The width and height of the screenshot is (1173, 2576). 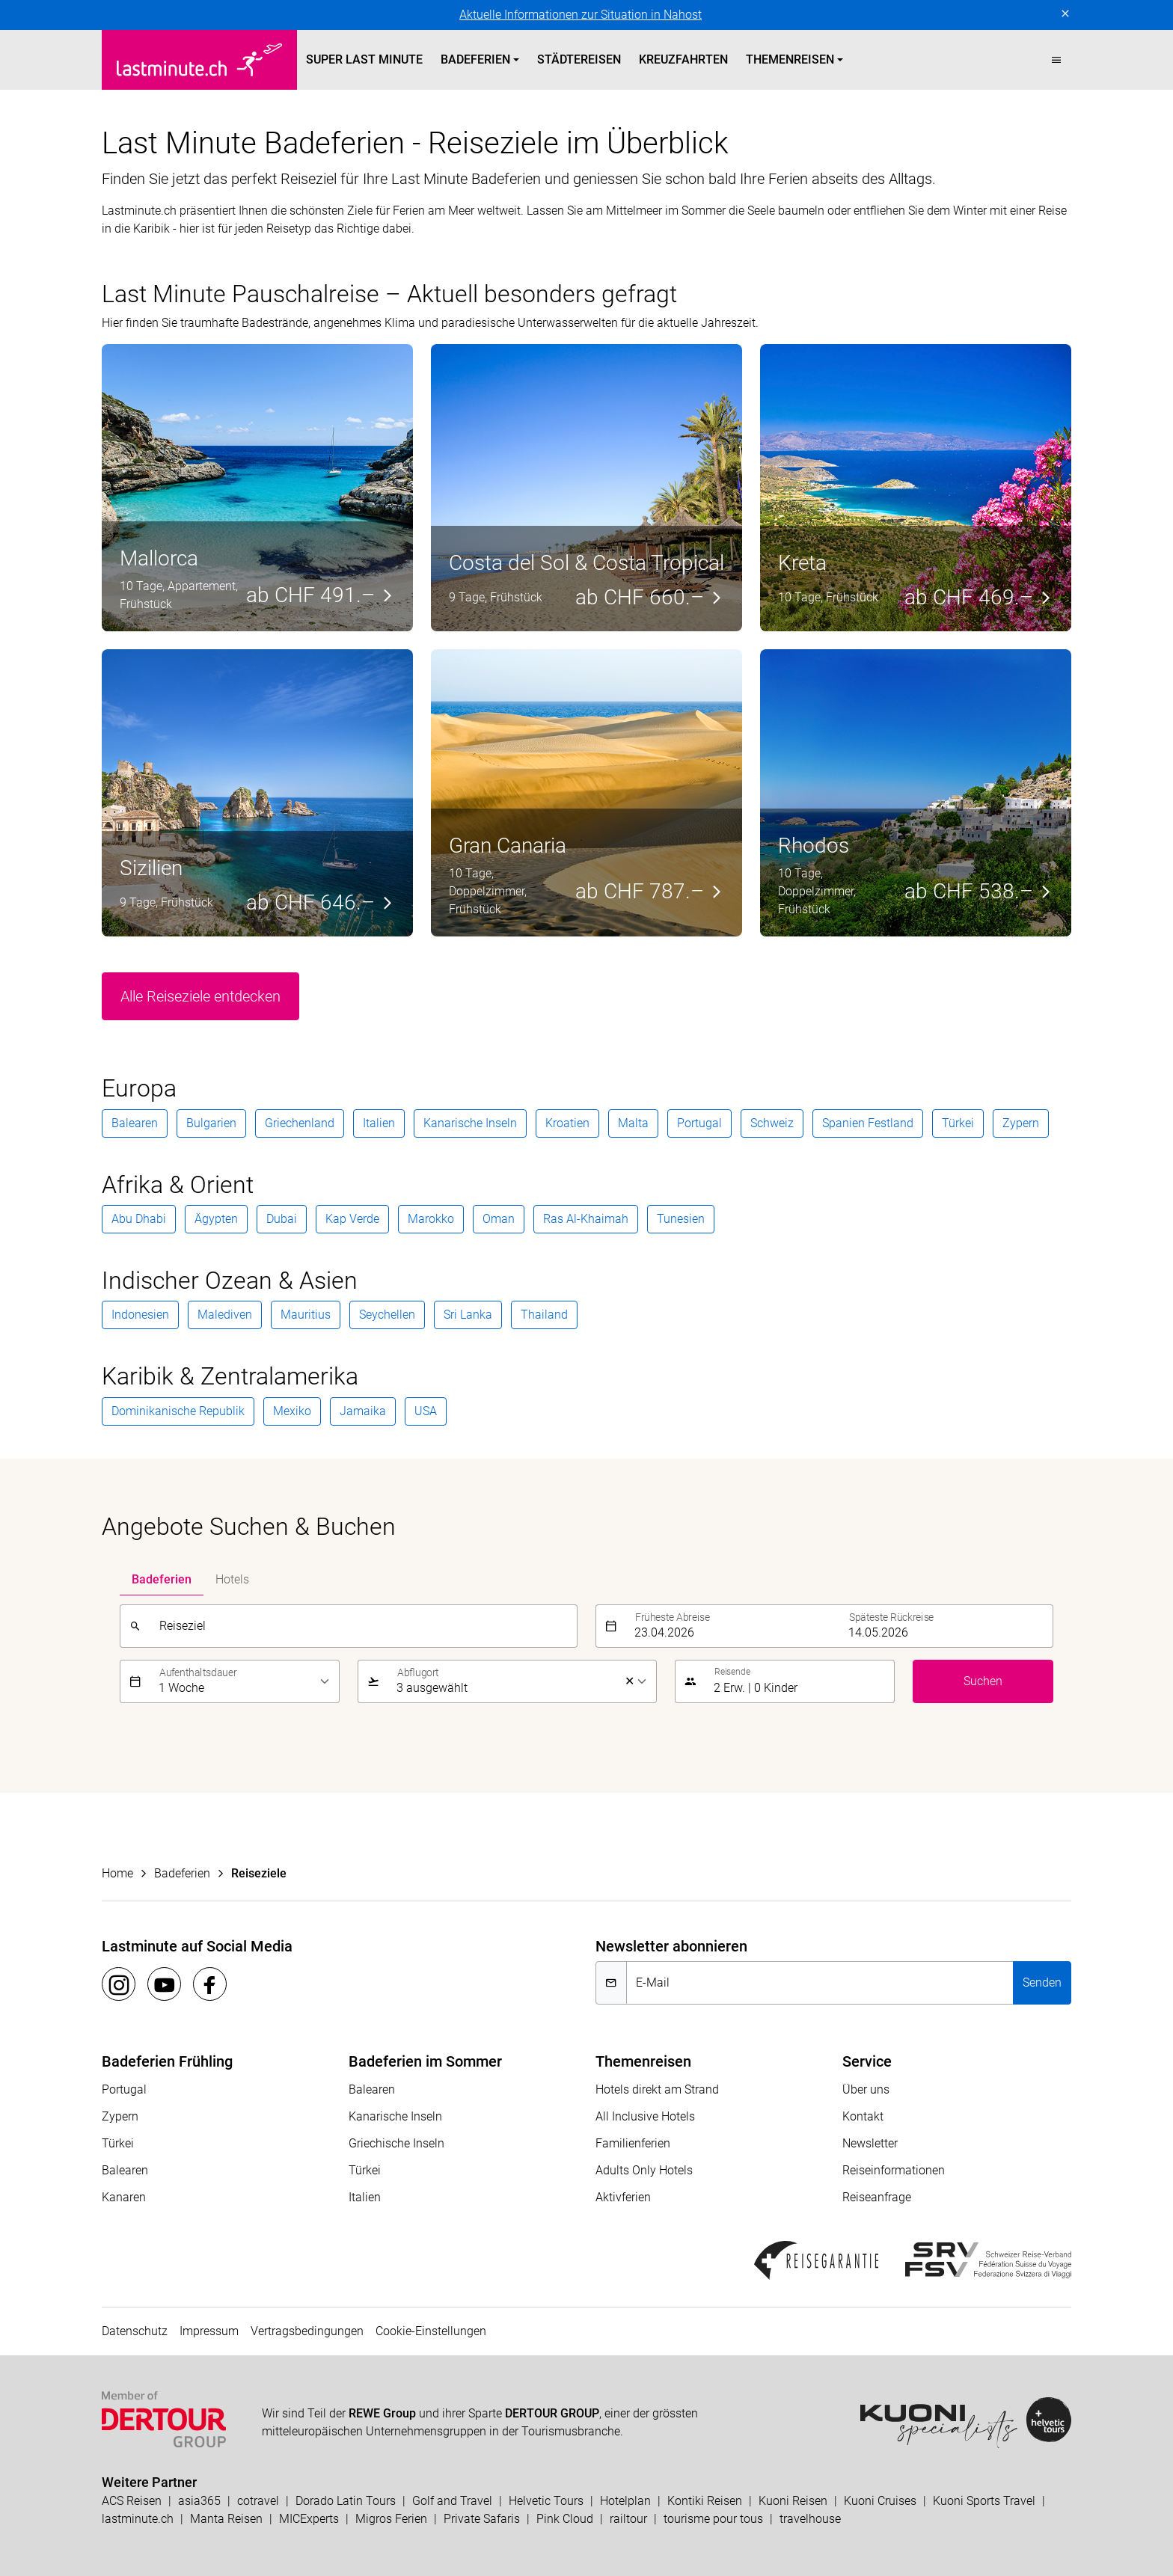 I want to click on Aktivferien, so click(x=623, y=2197).